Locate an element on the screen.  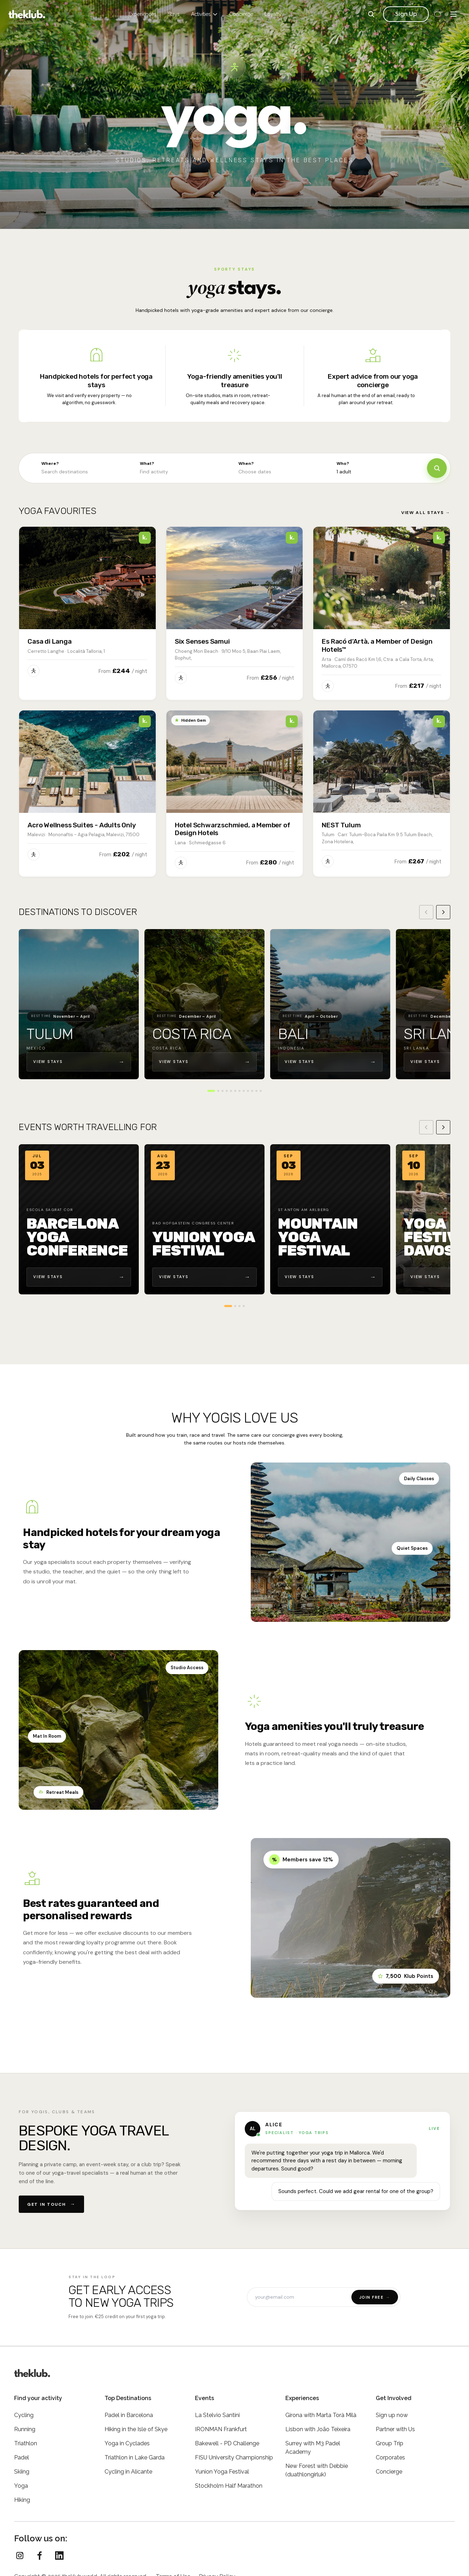
Corporates is located at coordinates (390, 2457).